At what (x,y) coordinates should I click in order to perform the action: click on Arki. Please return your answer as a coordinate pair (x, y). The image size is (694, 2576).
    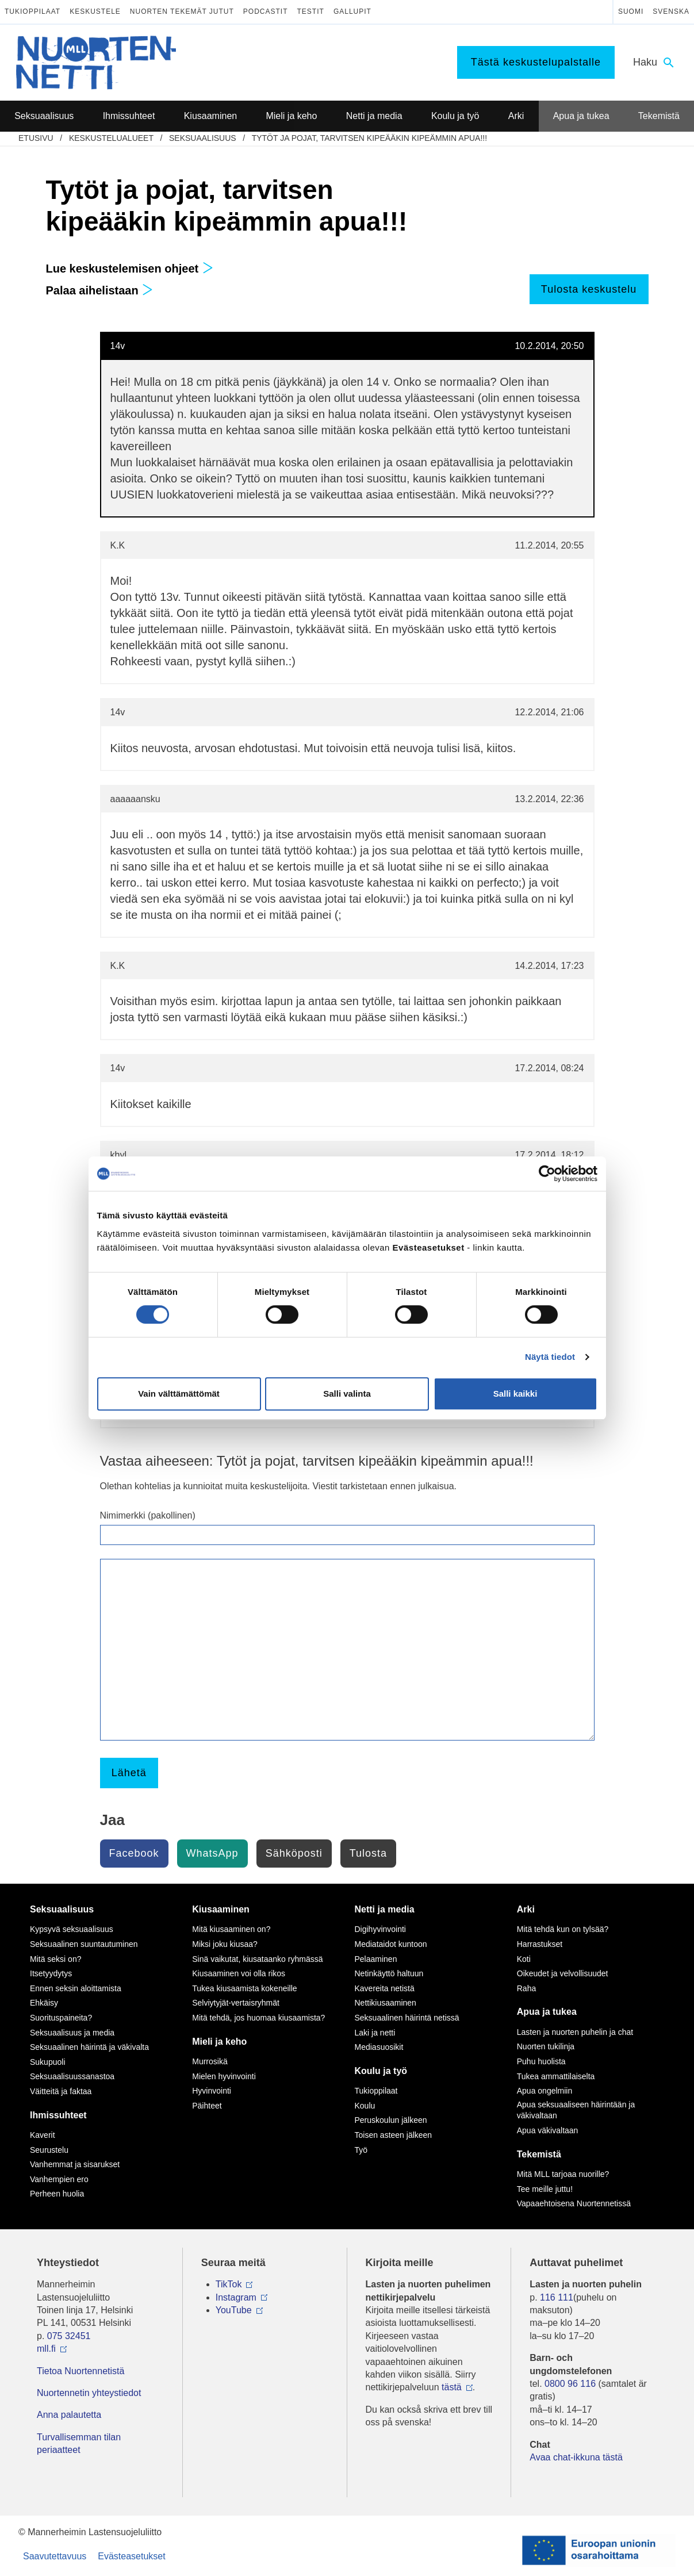
    Looking at the image, I should click on (526, 1909).